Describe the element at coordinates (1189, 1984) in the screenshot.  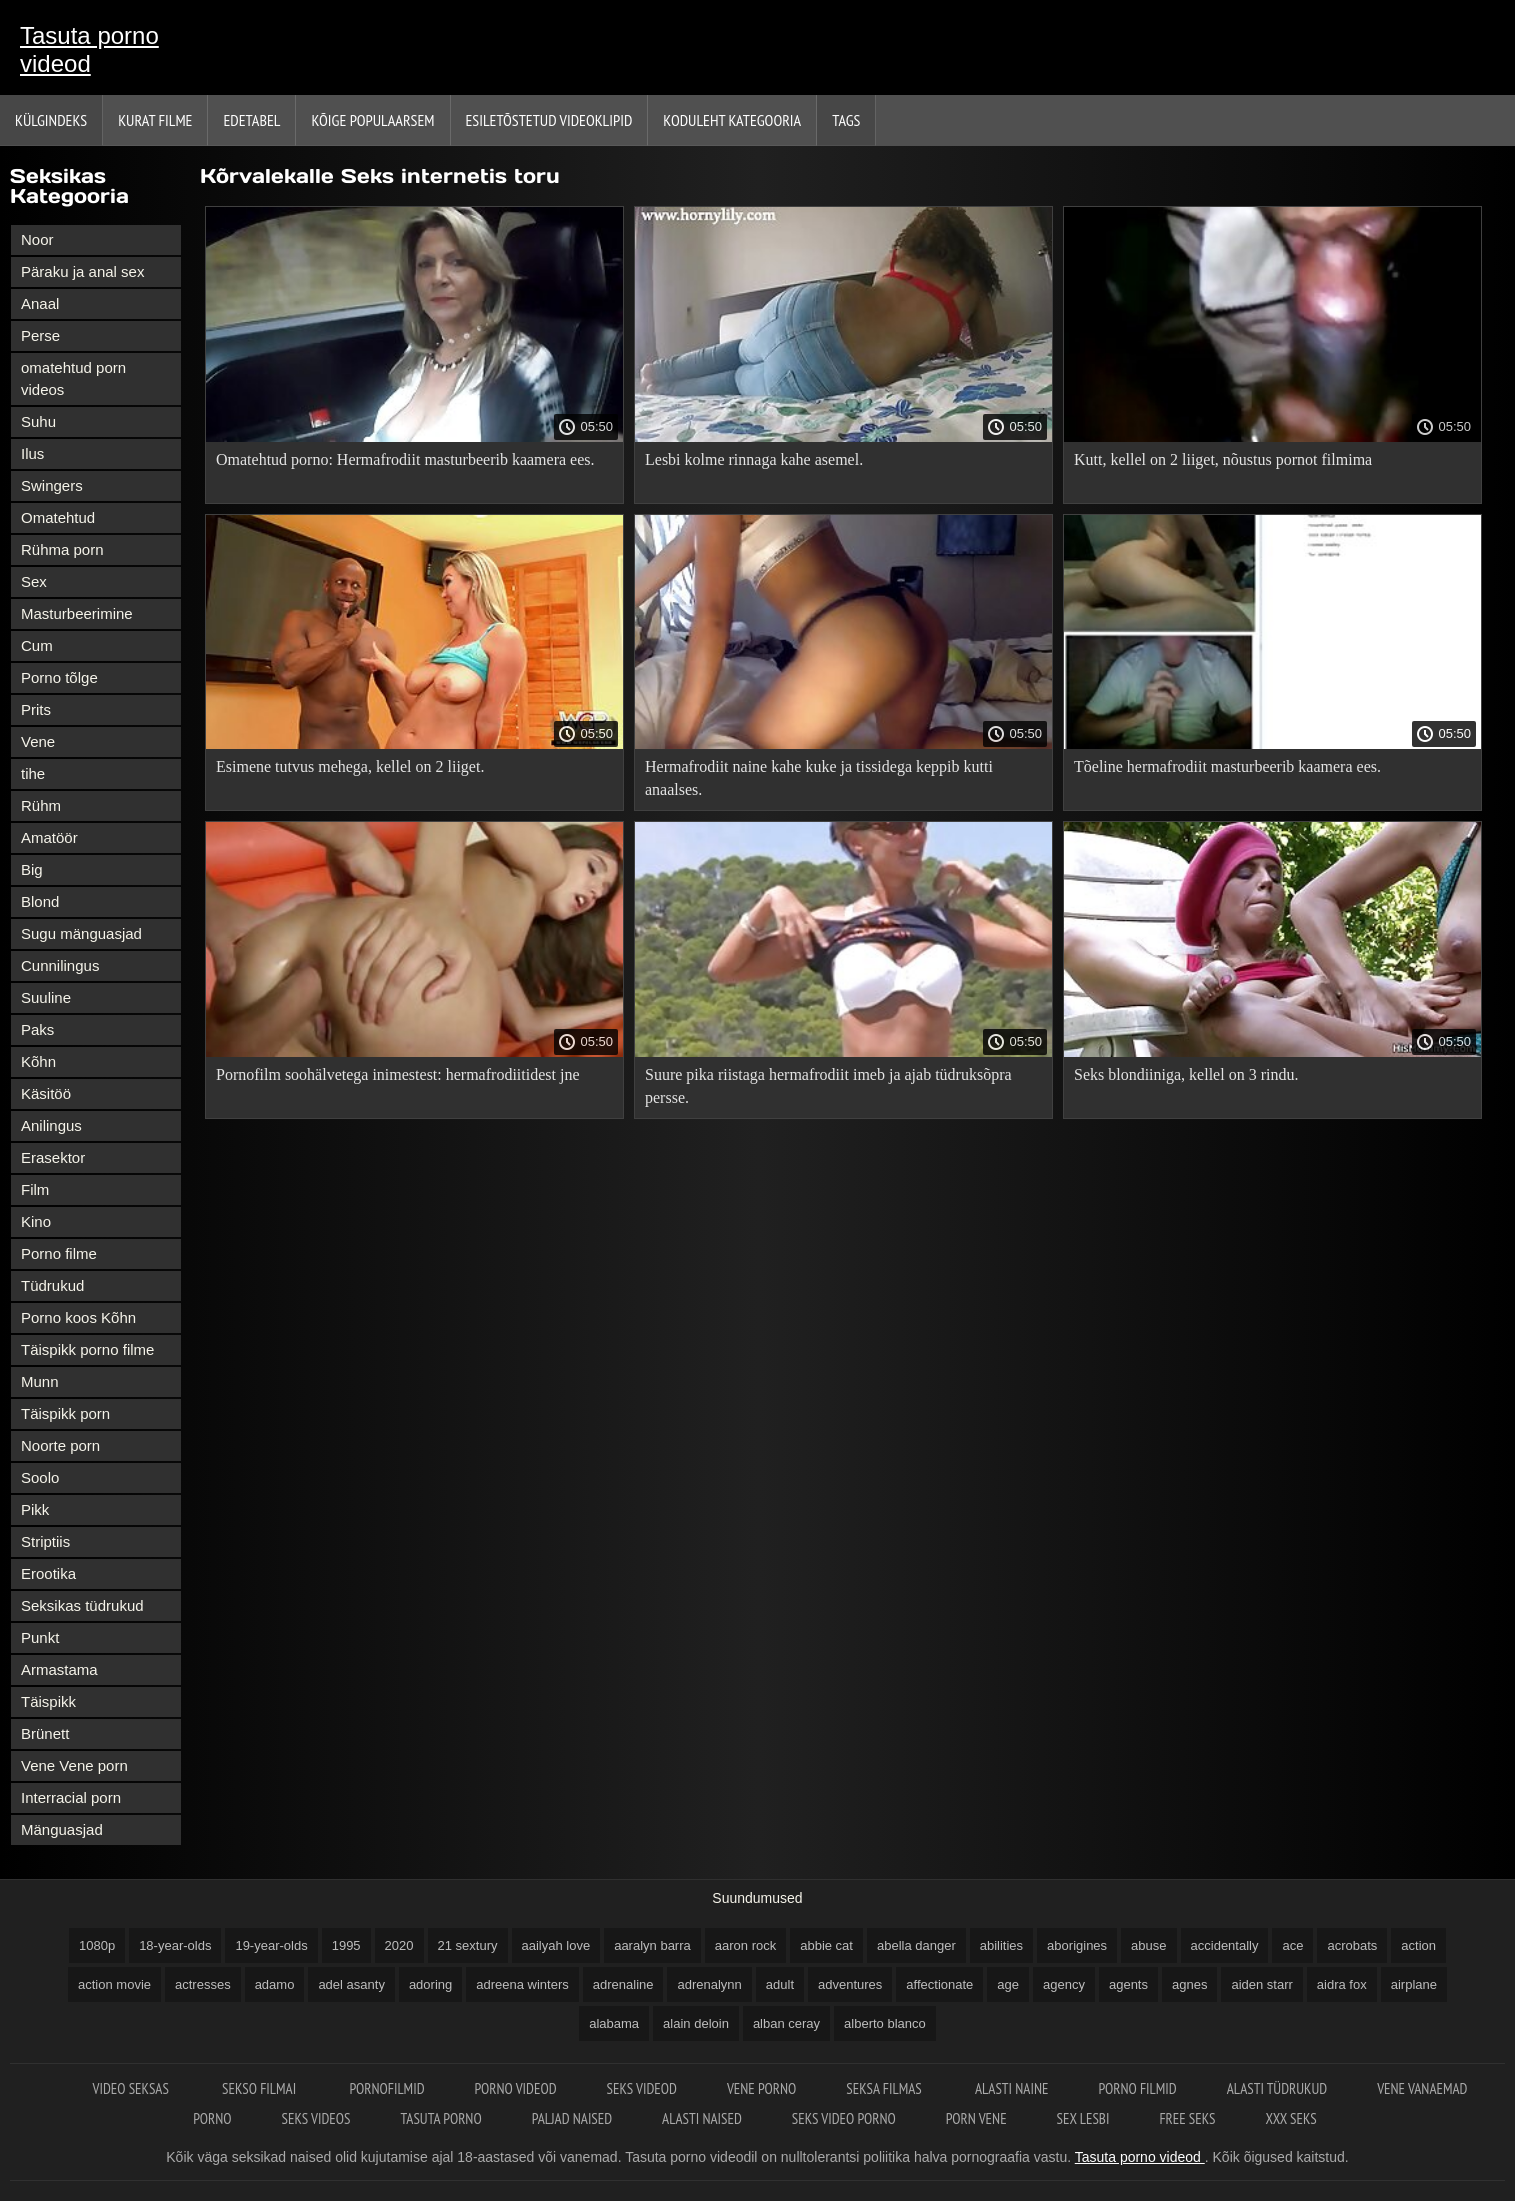
I see `agnes` at that location.